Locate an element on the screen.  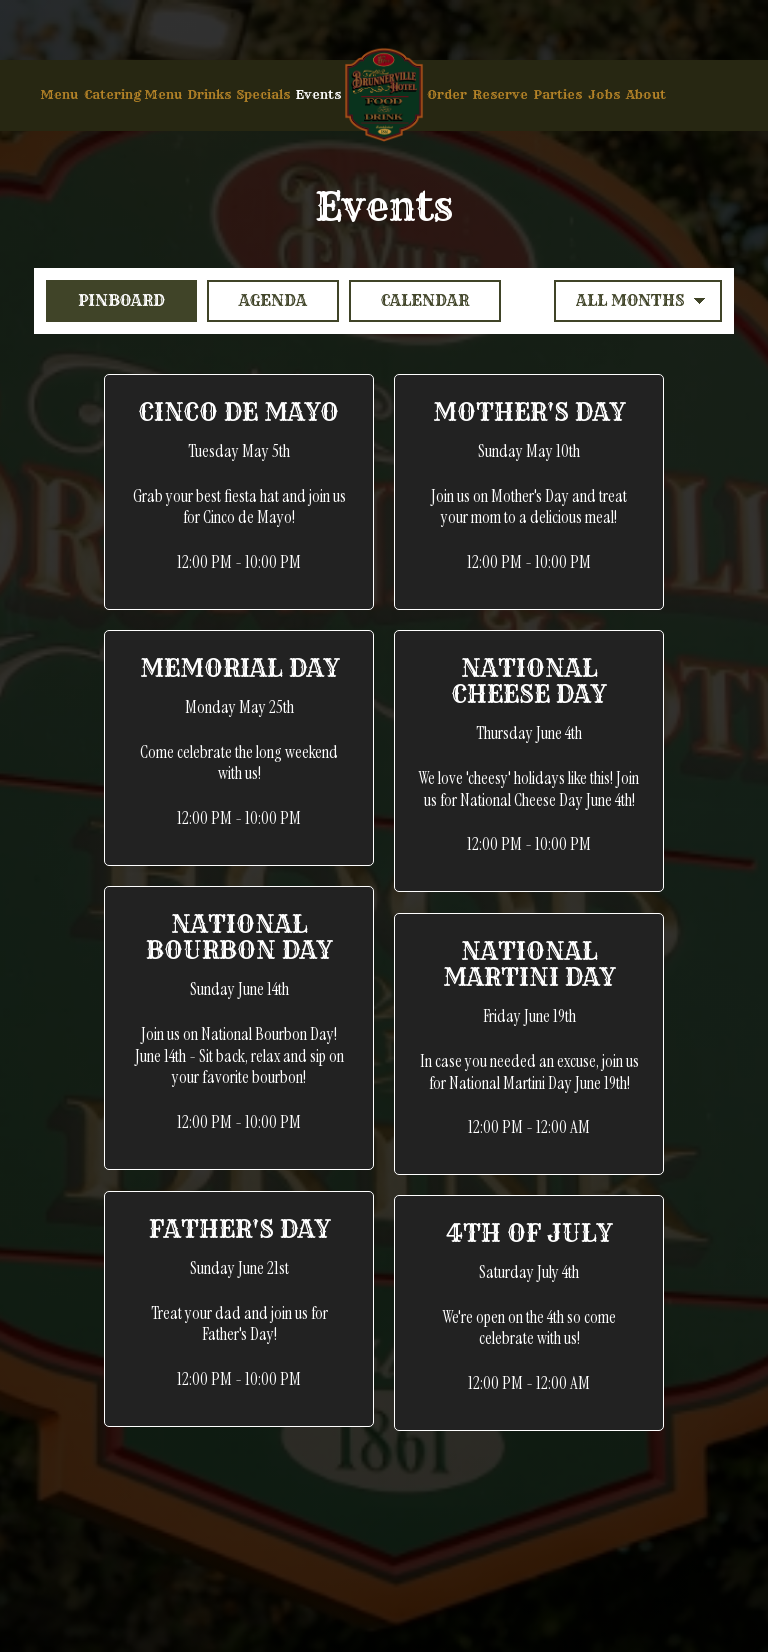
Catering Menu is located at coordinates (133, 94).